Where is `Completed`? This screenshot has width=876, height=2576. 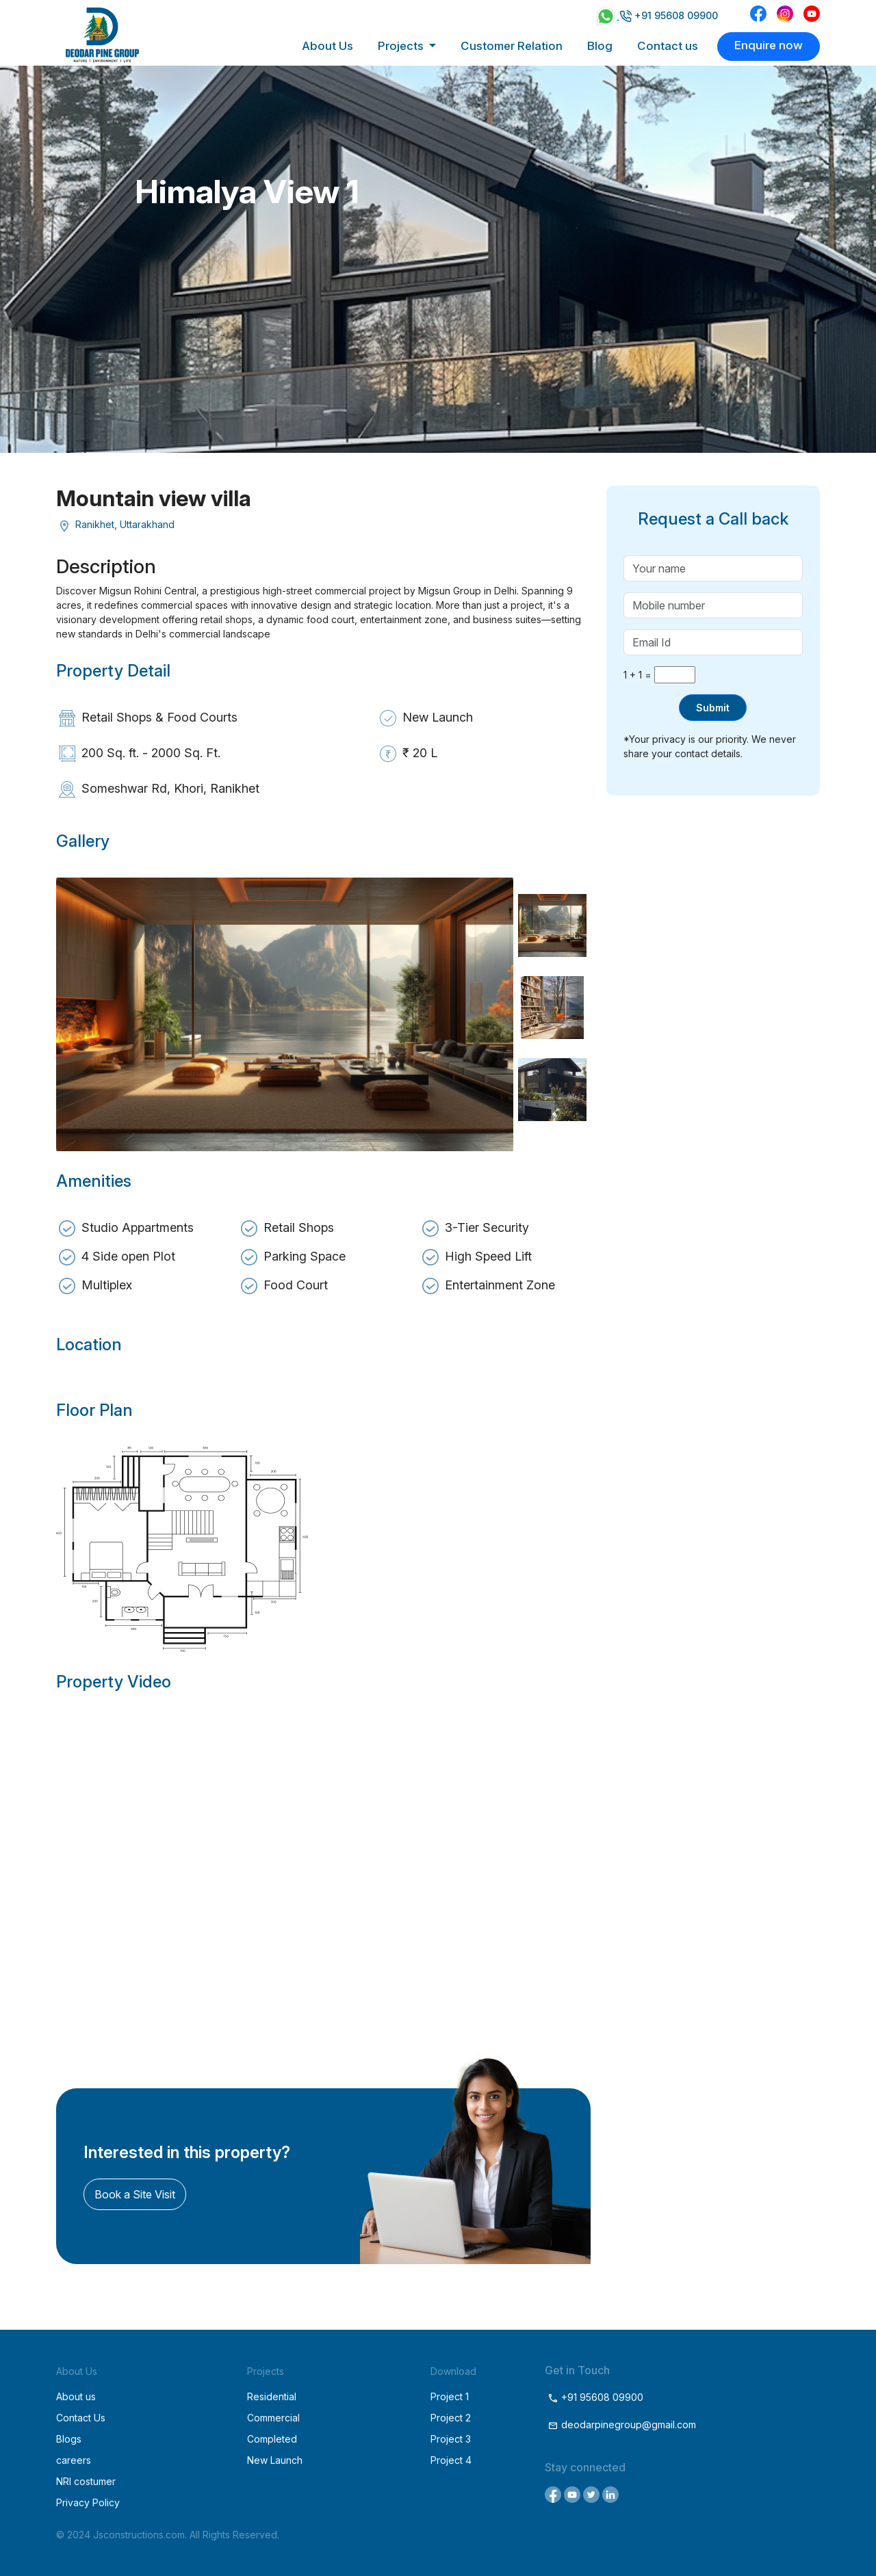 Completed is located at coordinates (272, 2439).